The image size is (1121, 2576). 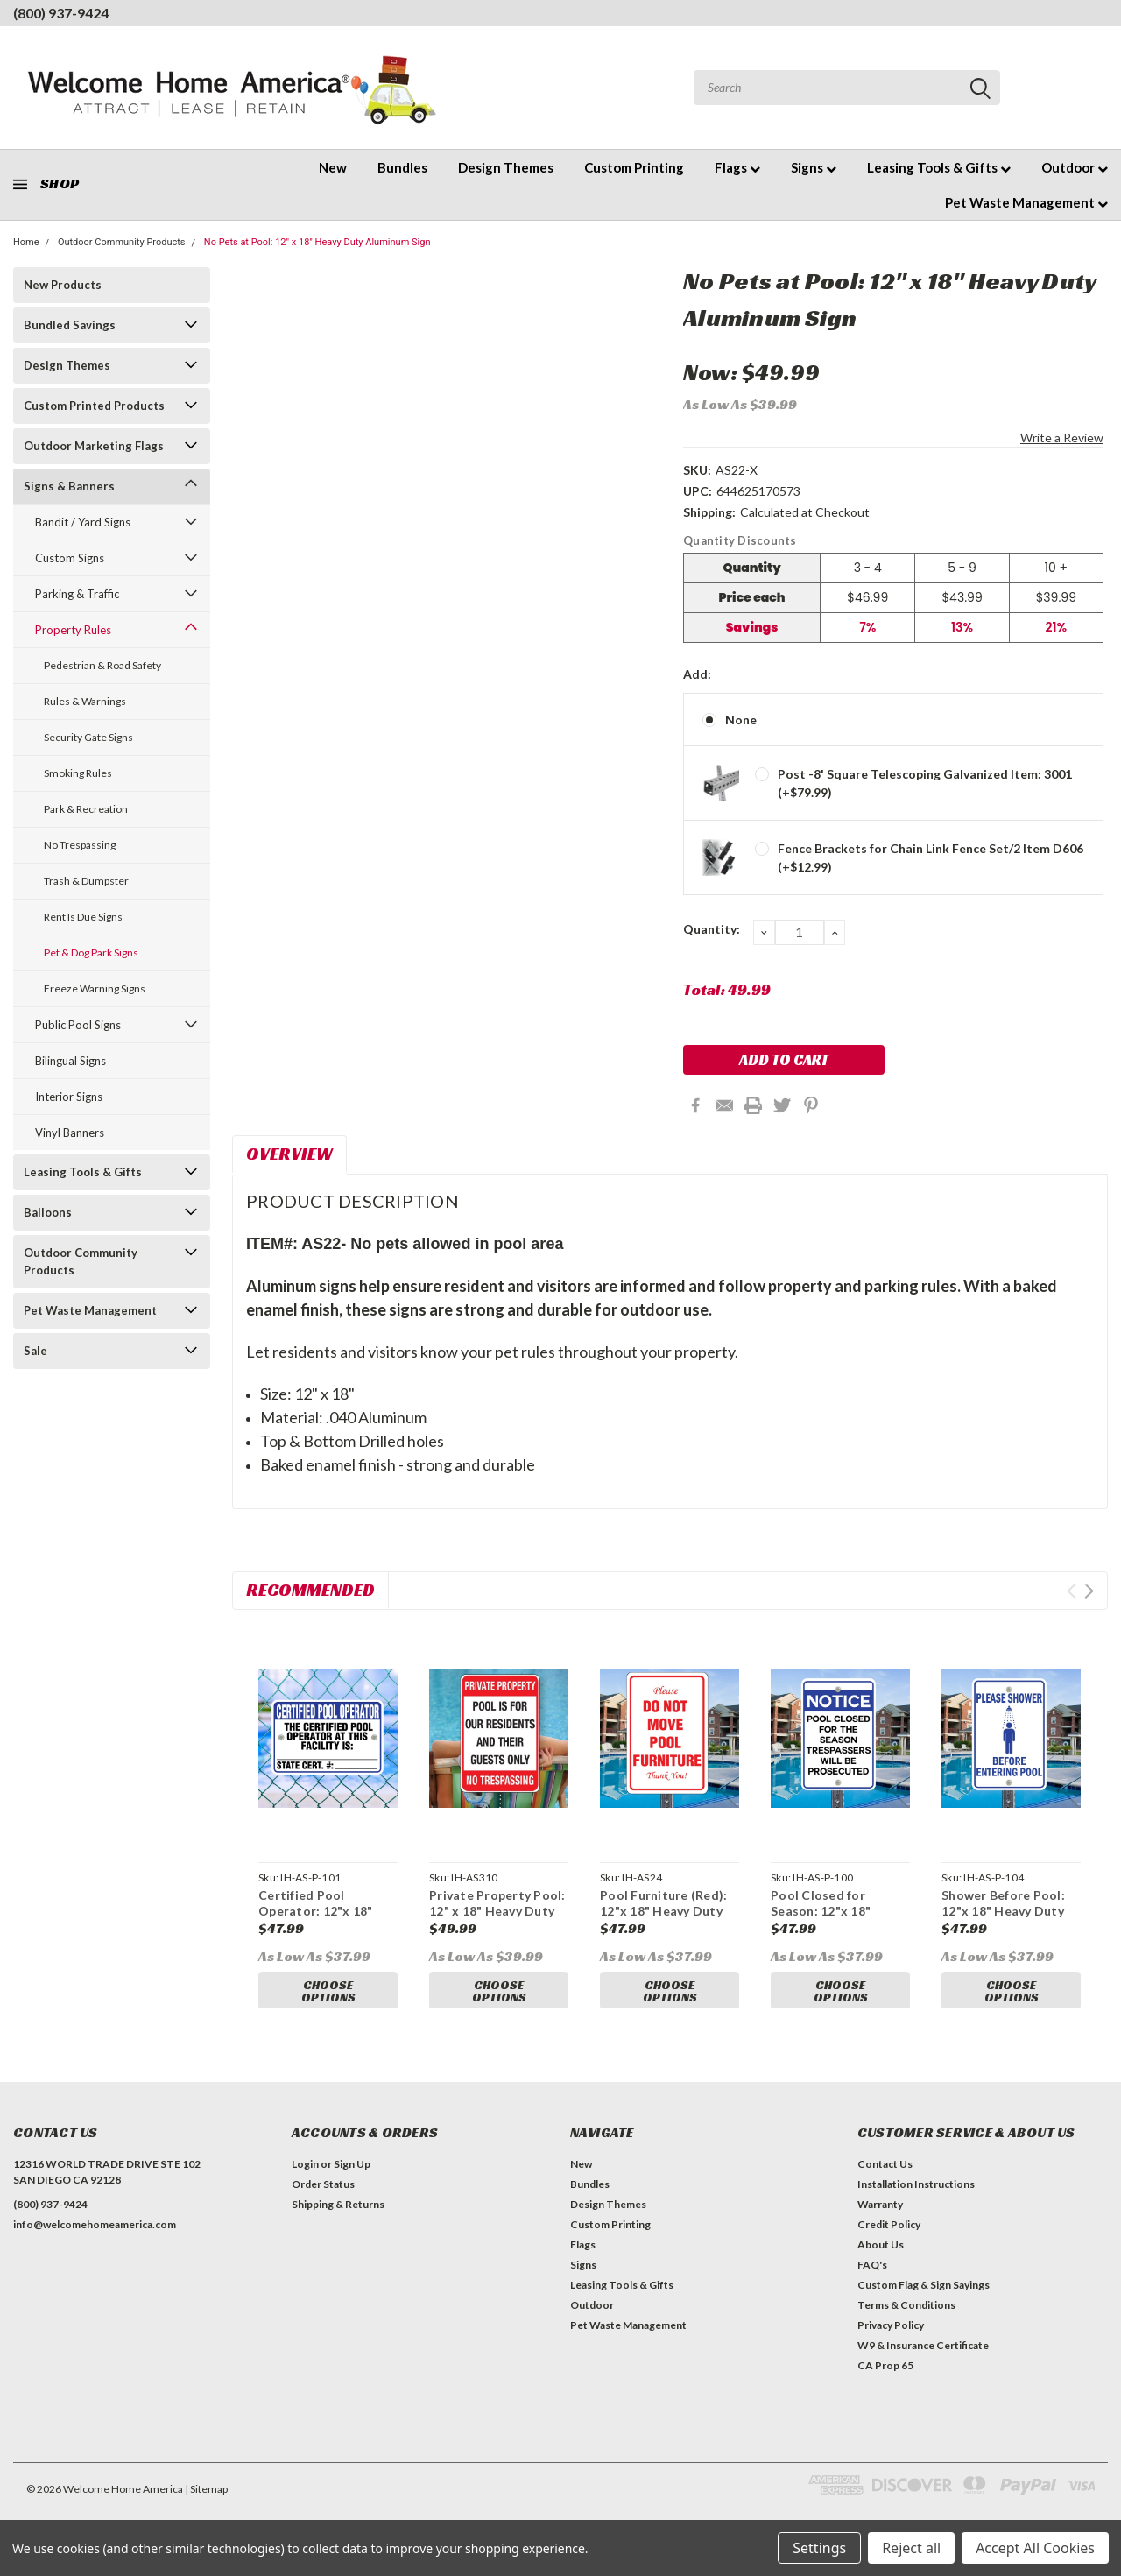 I want to click on Balloons, so click(x=48, y=1212).